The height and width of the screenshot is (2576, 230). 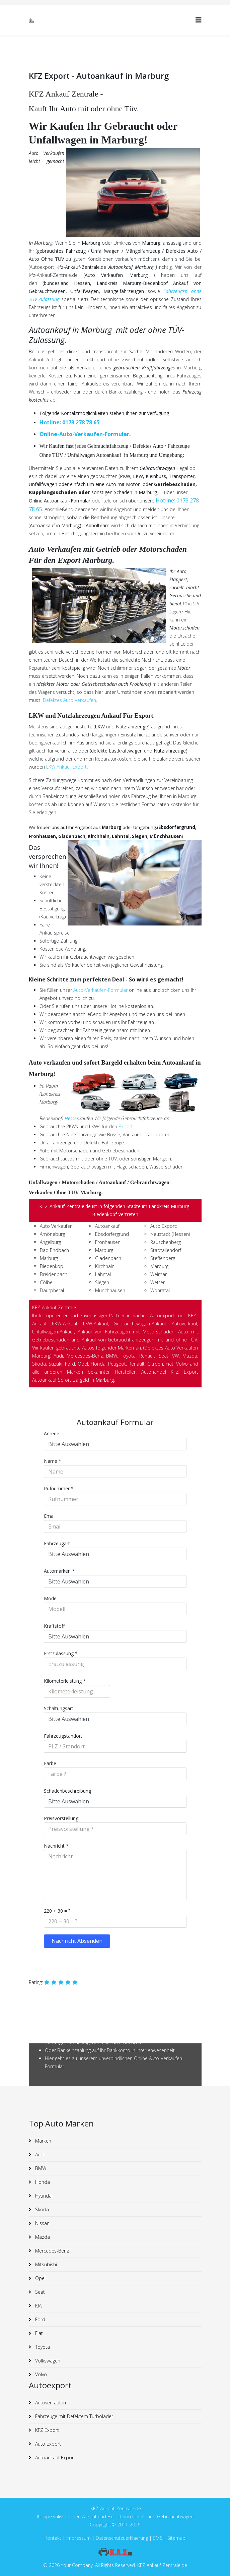 I want to click on Mitsubishi, so click(x=45, y=2264).